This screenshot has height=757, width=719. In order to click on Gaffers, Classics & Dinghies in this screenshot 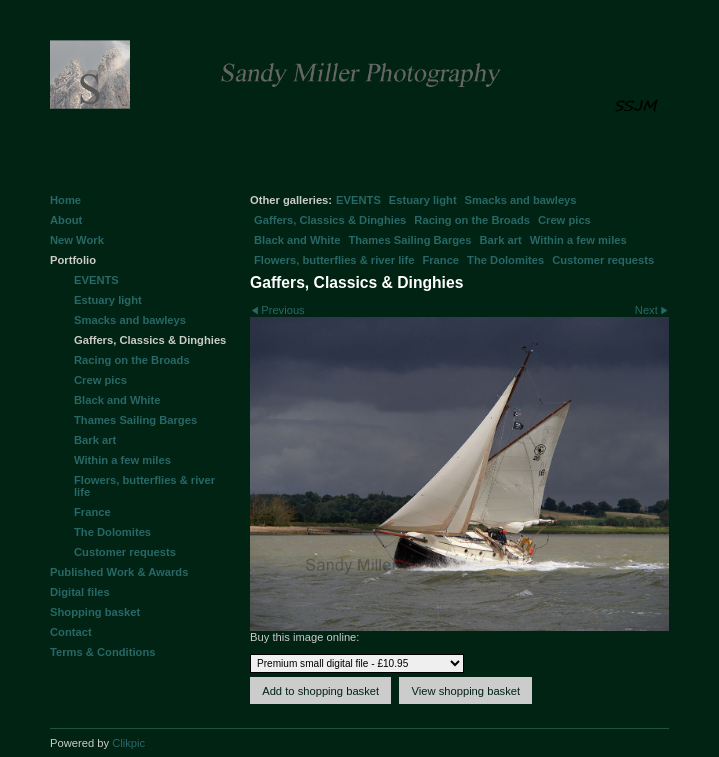, I will do `click(330, 220)`.